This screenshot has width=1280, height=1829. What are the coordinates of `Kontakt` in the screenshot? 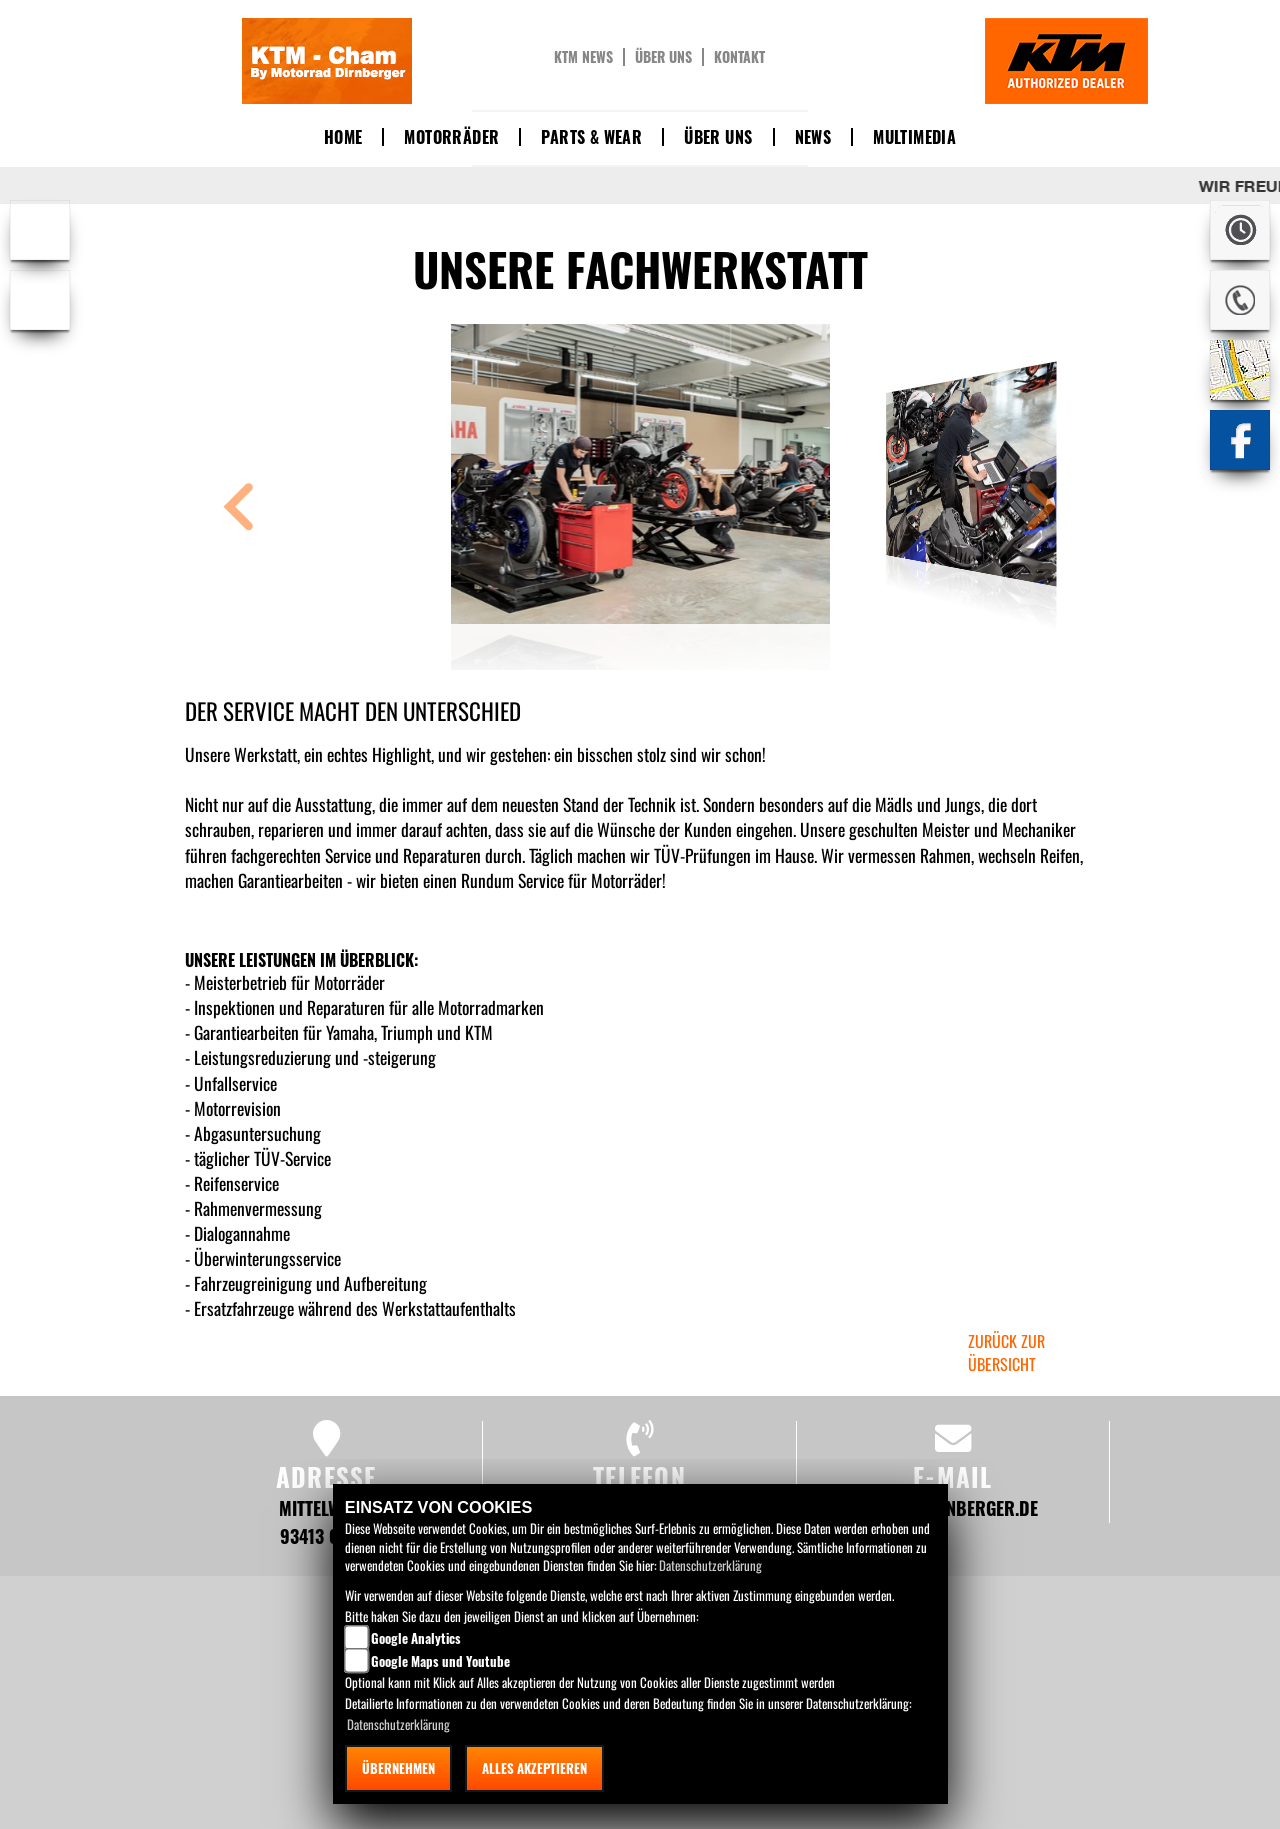 It's located at (739, 57).